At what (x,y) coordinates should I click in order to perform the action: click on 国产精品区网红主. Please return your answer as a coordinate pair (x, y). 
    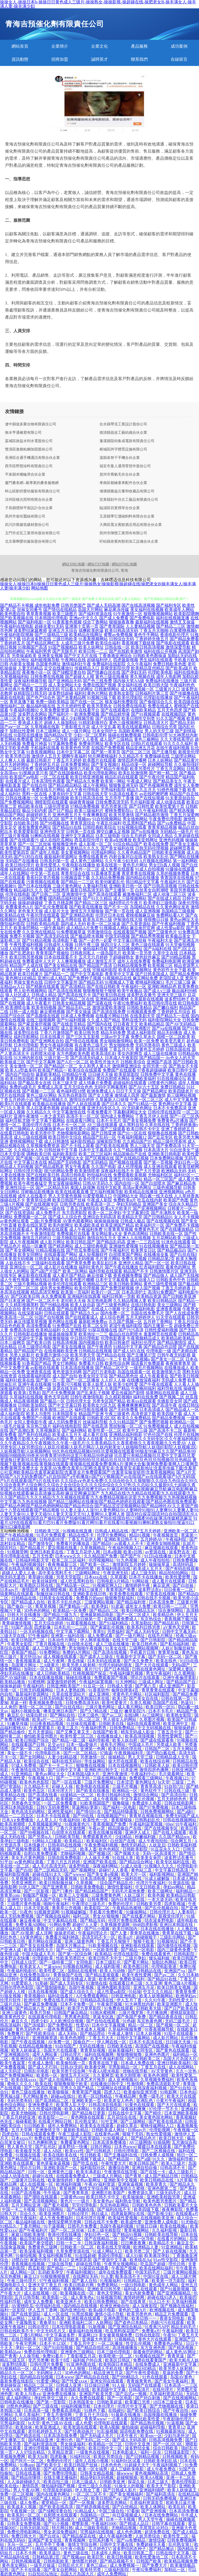
    Looking at the image, I should click on (43, 643).